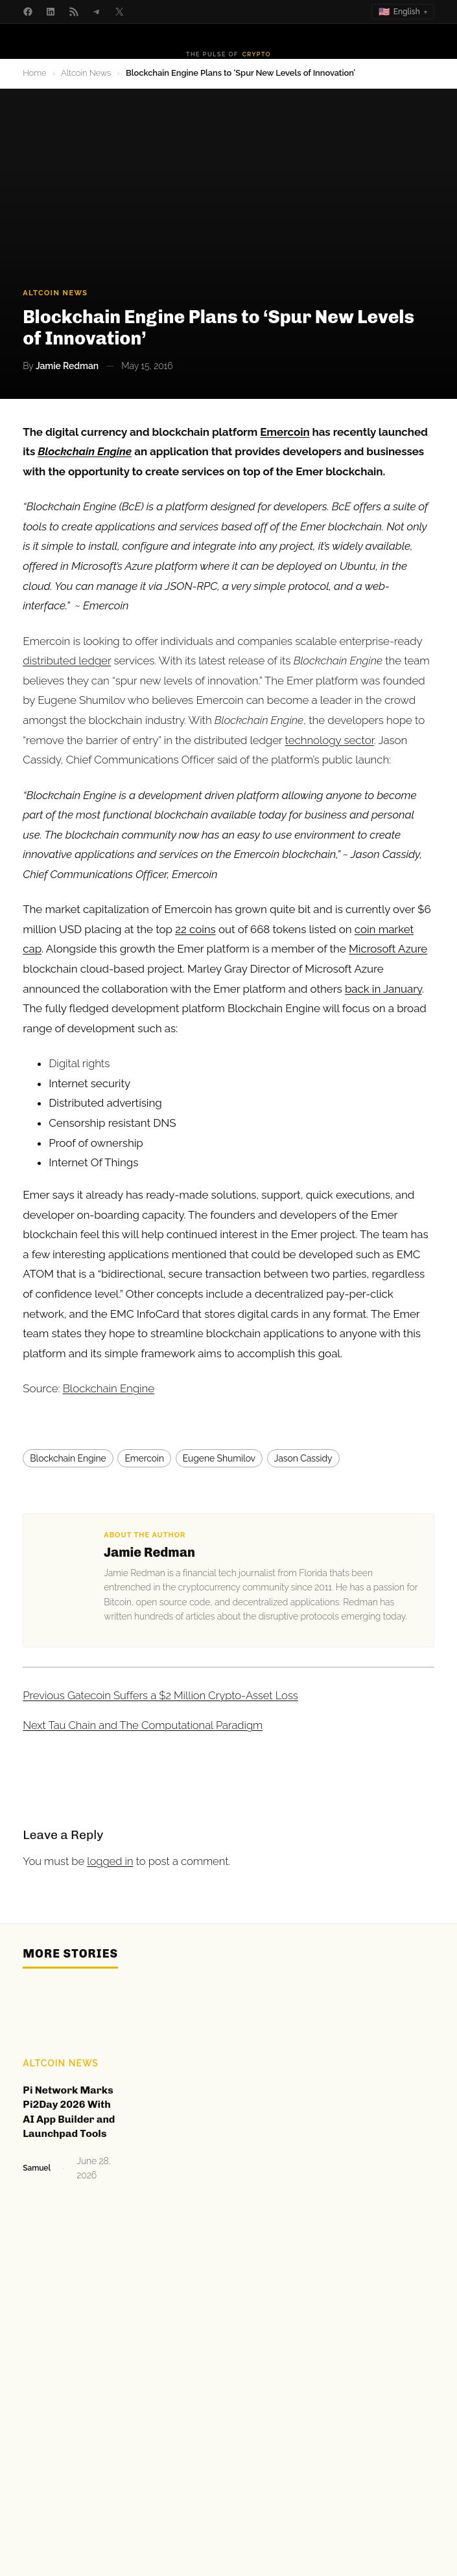  I want to click on Jason Cassidy, so click(303, 1458).